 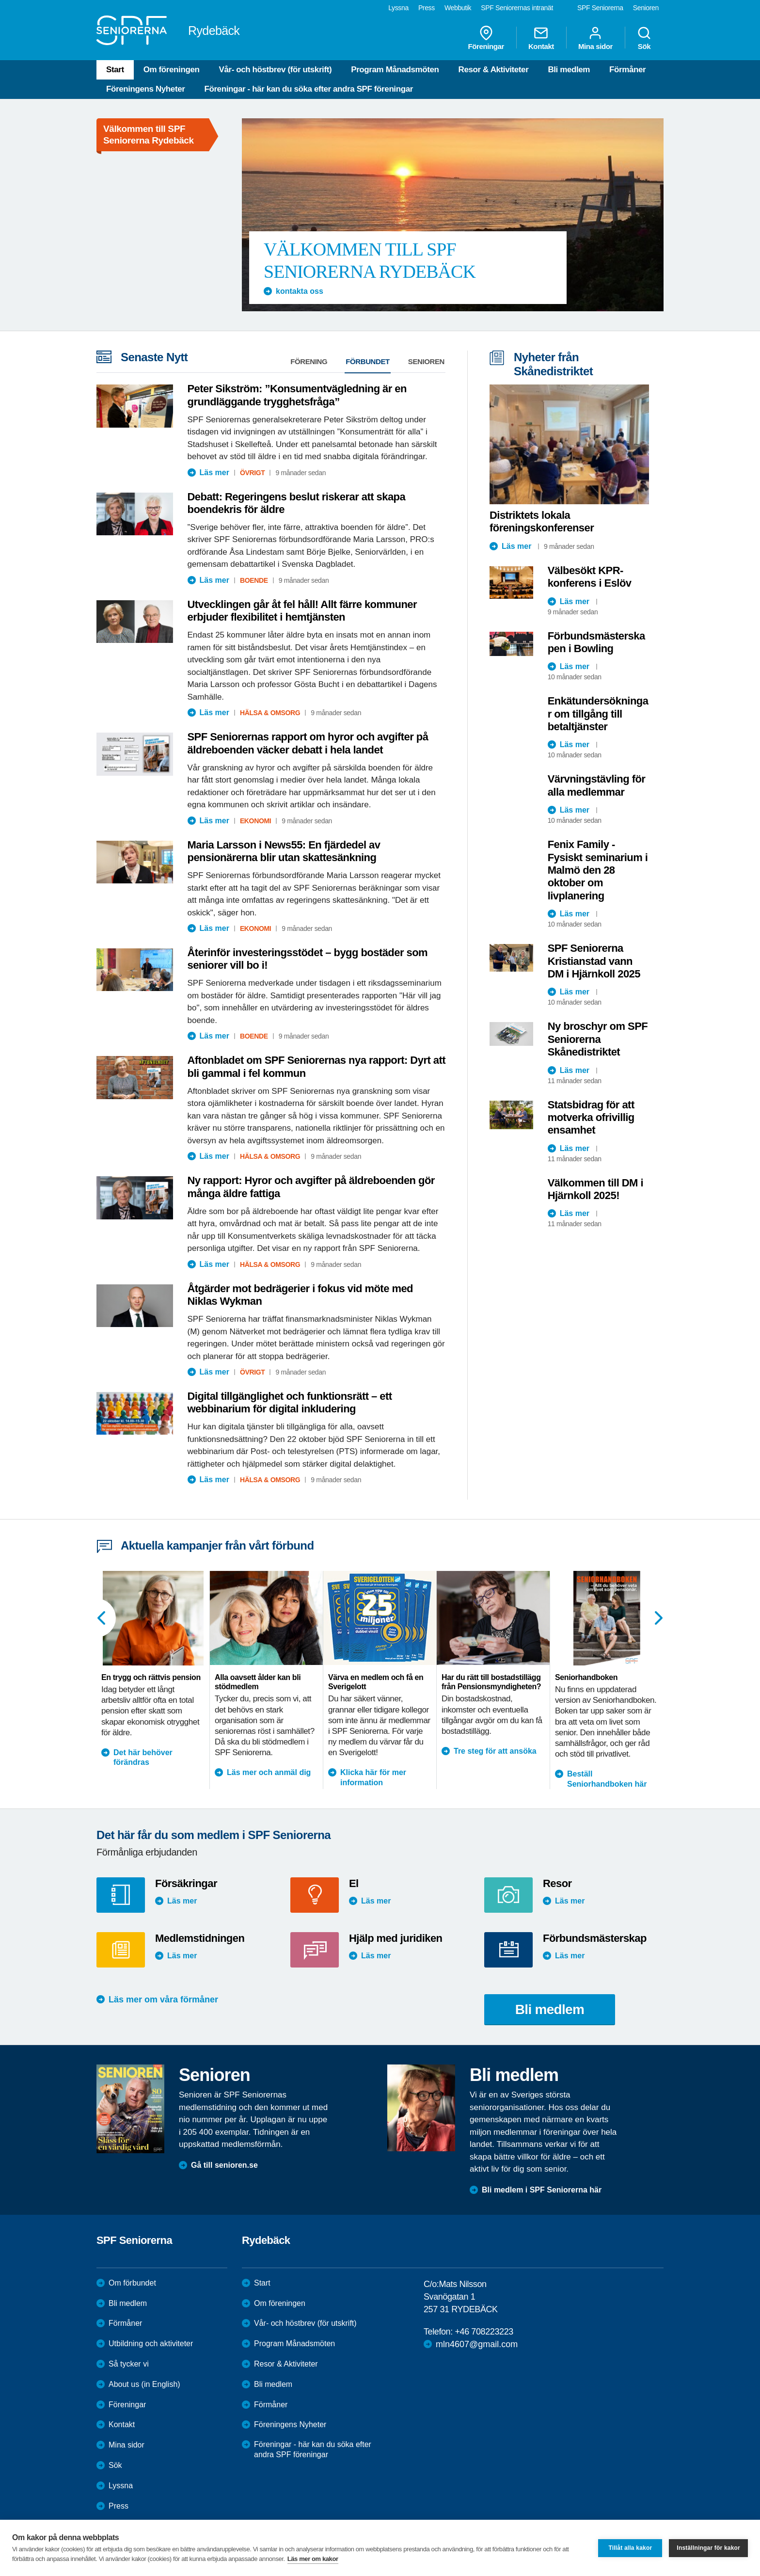 What do you see at coordinates (484, 2331) in the screenshot?
I see `+46 708223223` at bounding box center [484, 2331].